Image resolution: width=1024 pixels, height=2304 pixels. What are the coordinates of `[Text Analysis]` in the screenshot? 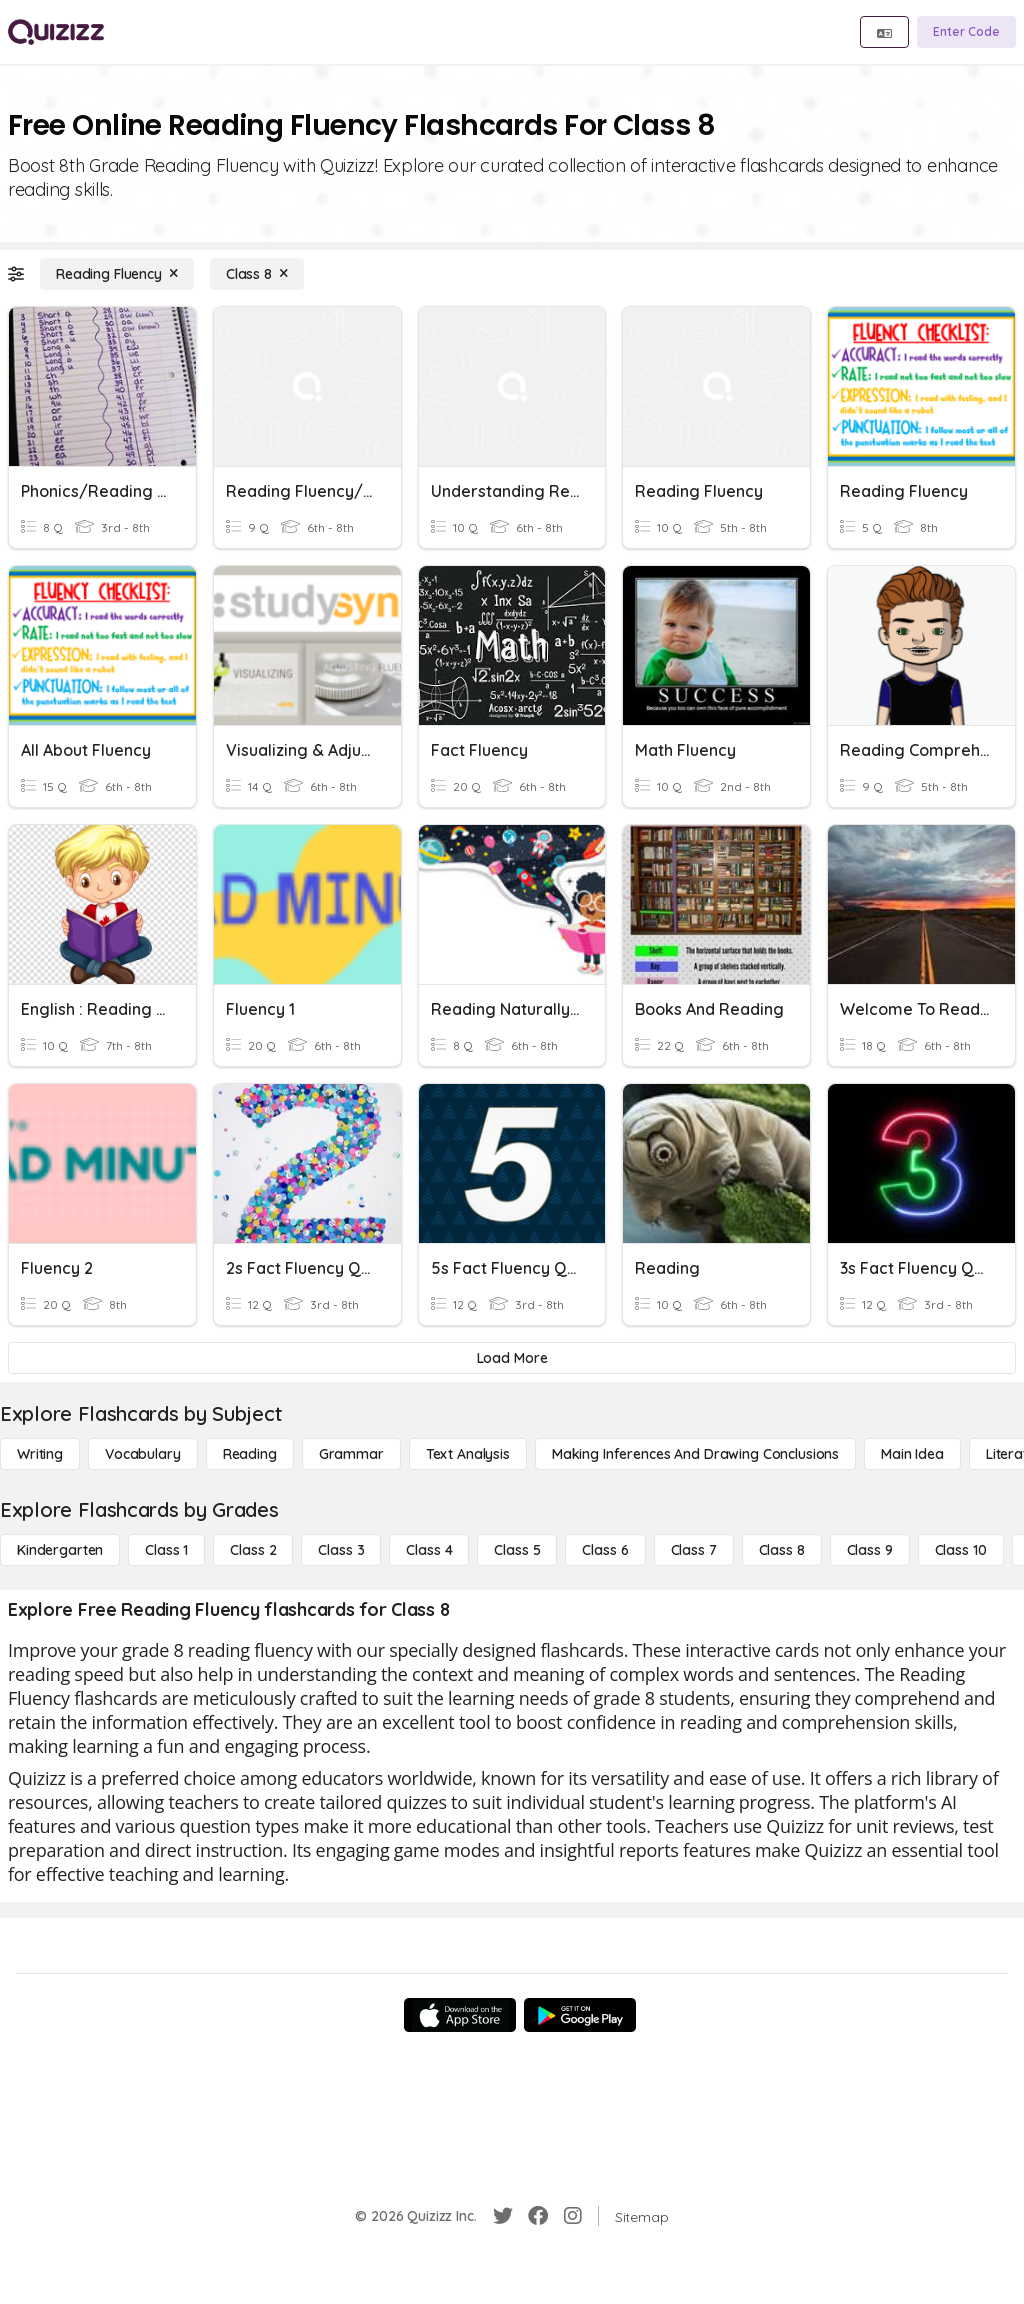 It's located at (468, 1454).